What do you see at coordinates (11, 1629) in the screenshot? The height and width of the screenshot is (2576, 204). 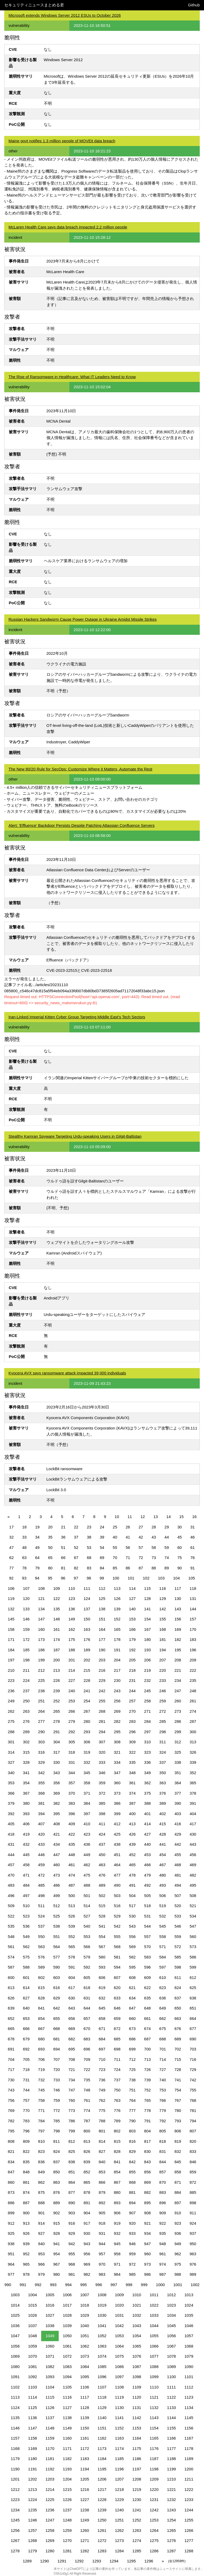 I see `158` at bounding box center [11, 1629].